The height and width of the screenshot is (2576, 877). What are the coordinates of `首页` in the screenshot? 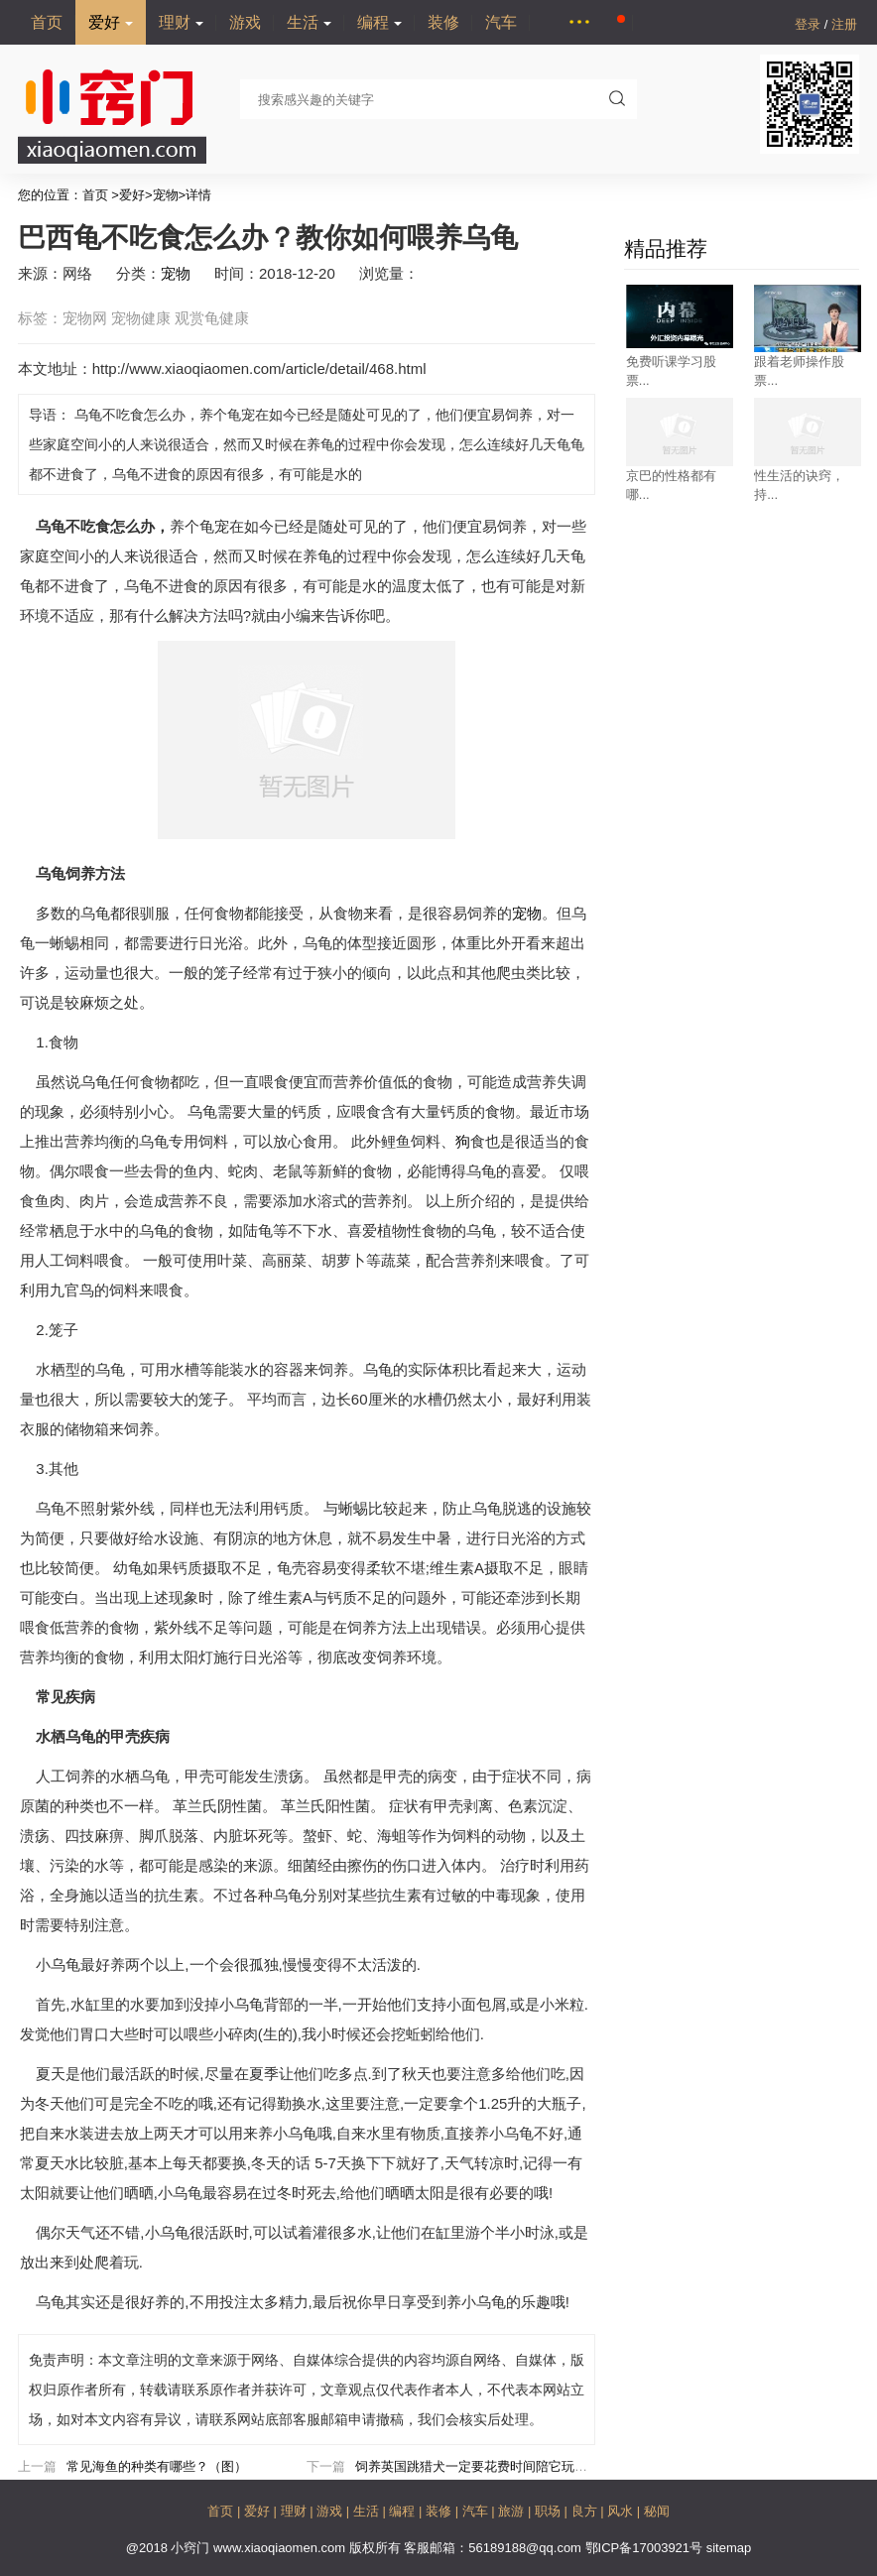 It's located at (47, 22).